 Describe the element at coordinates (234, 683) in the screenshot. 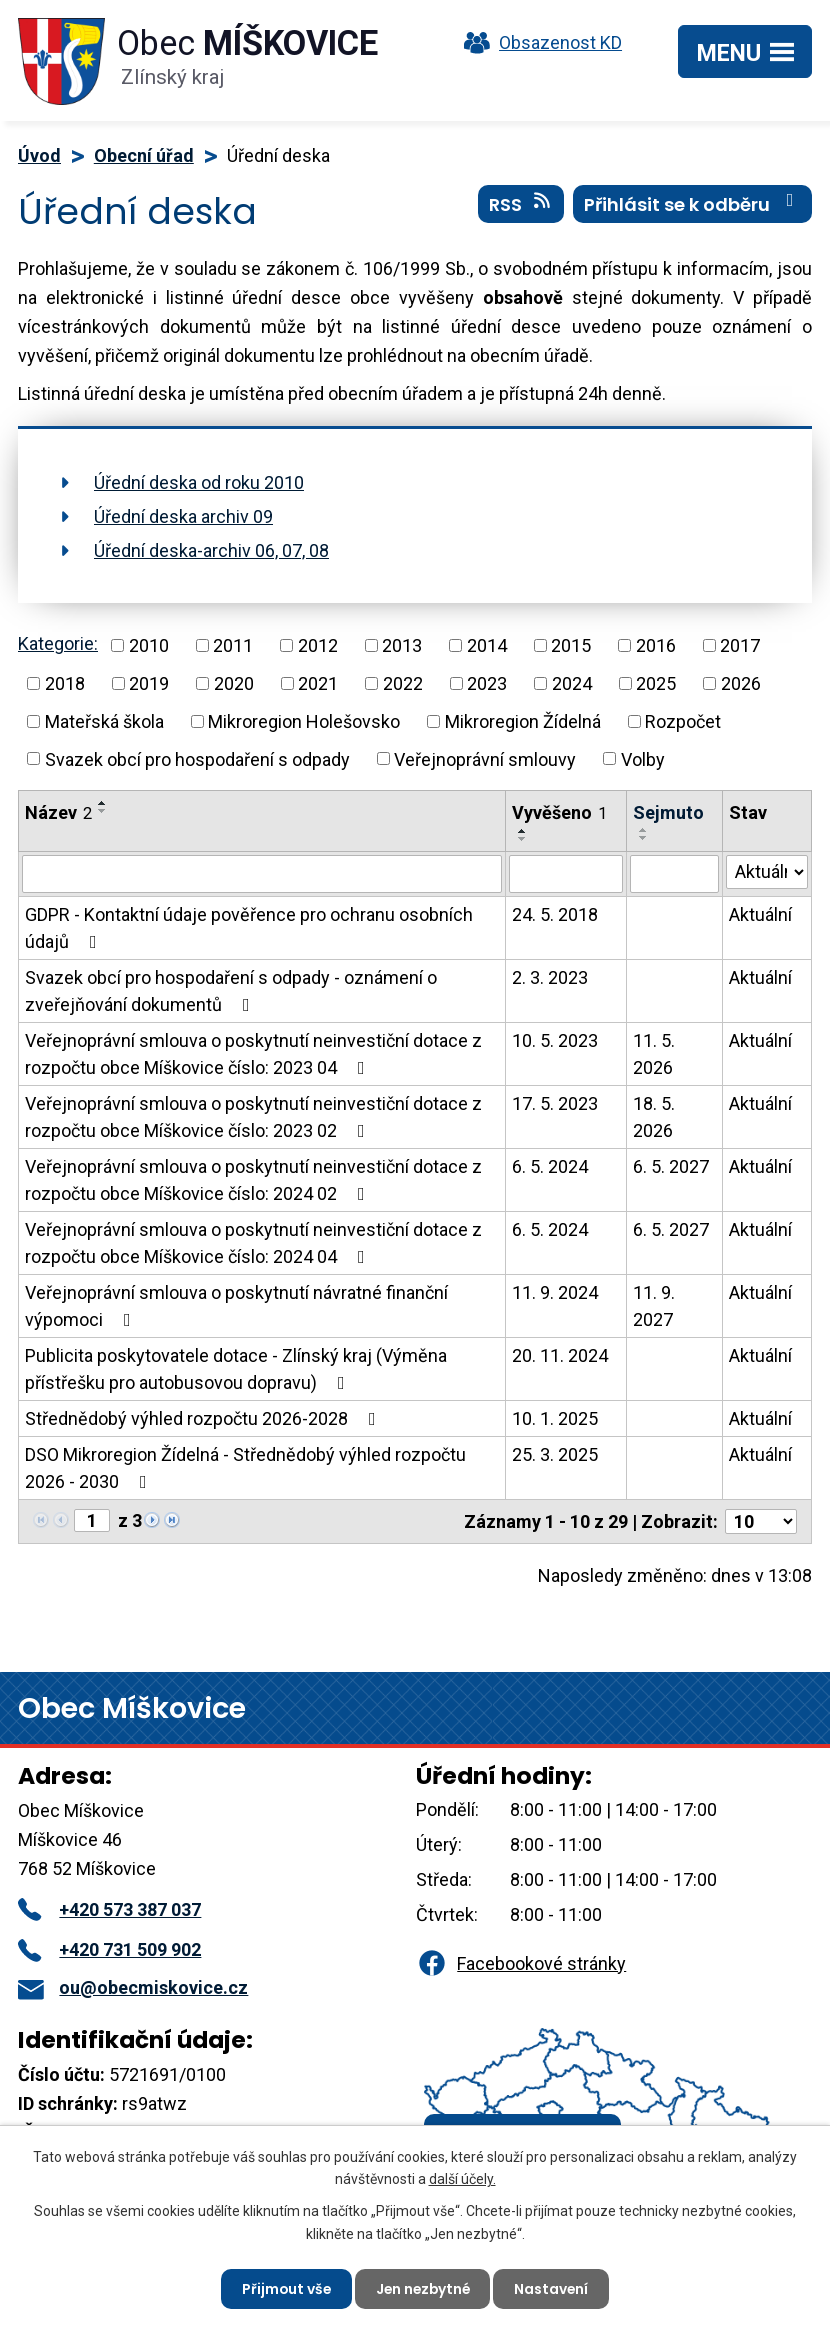

I see `2020` at that location.